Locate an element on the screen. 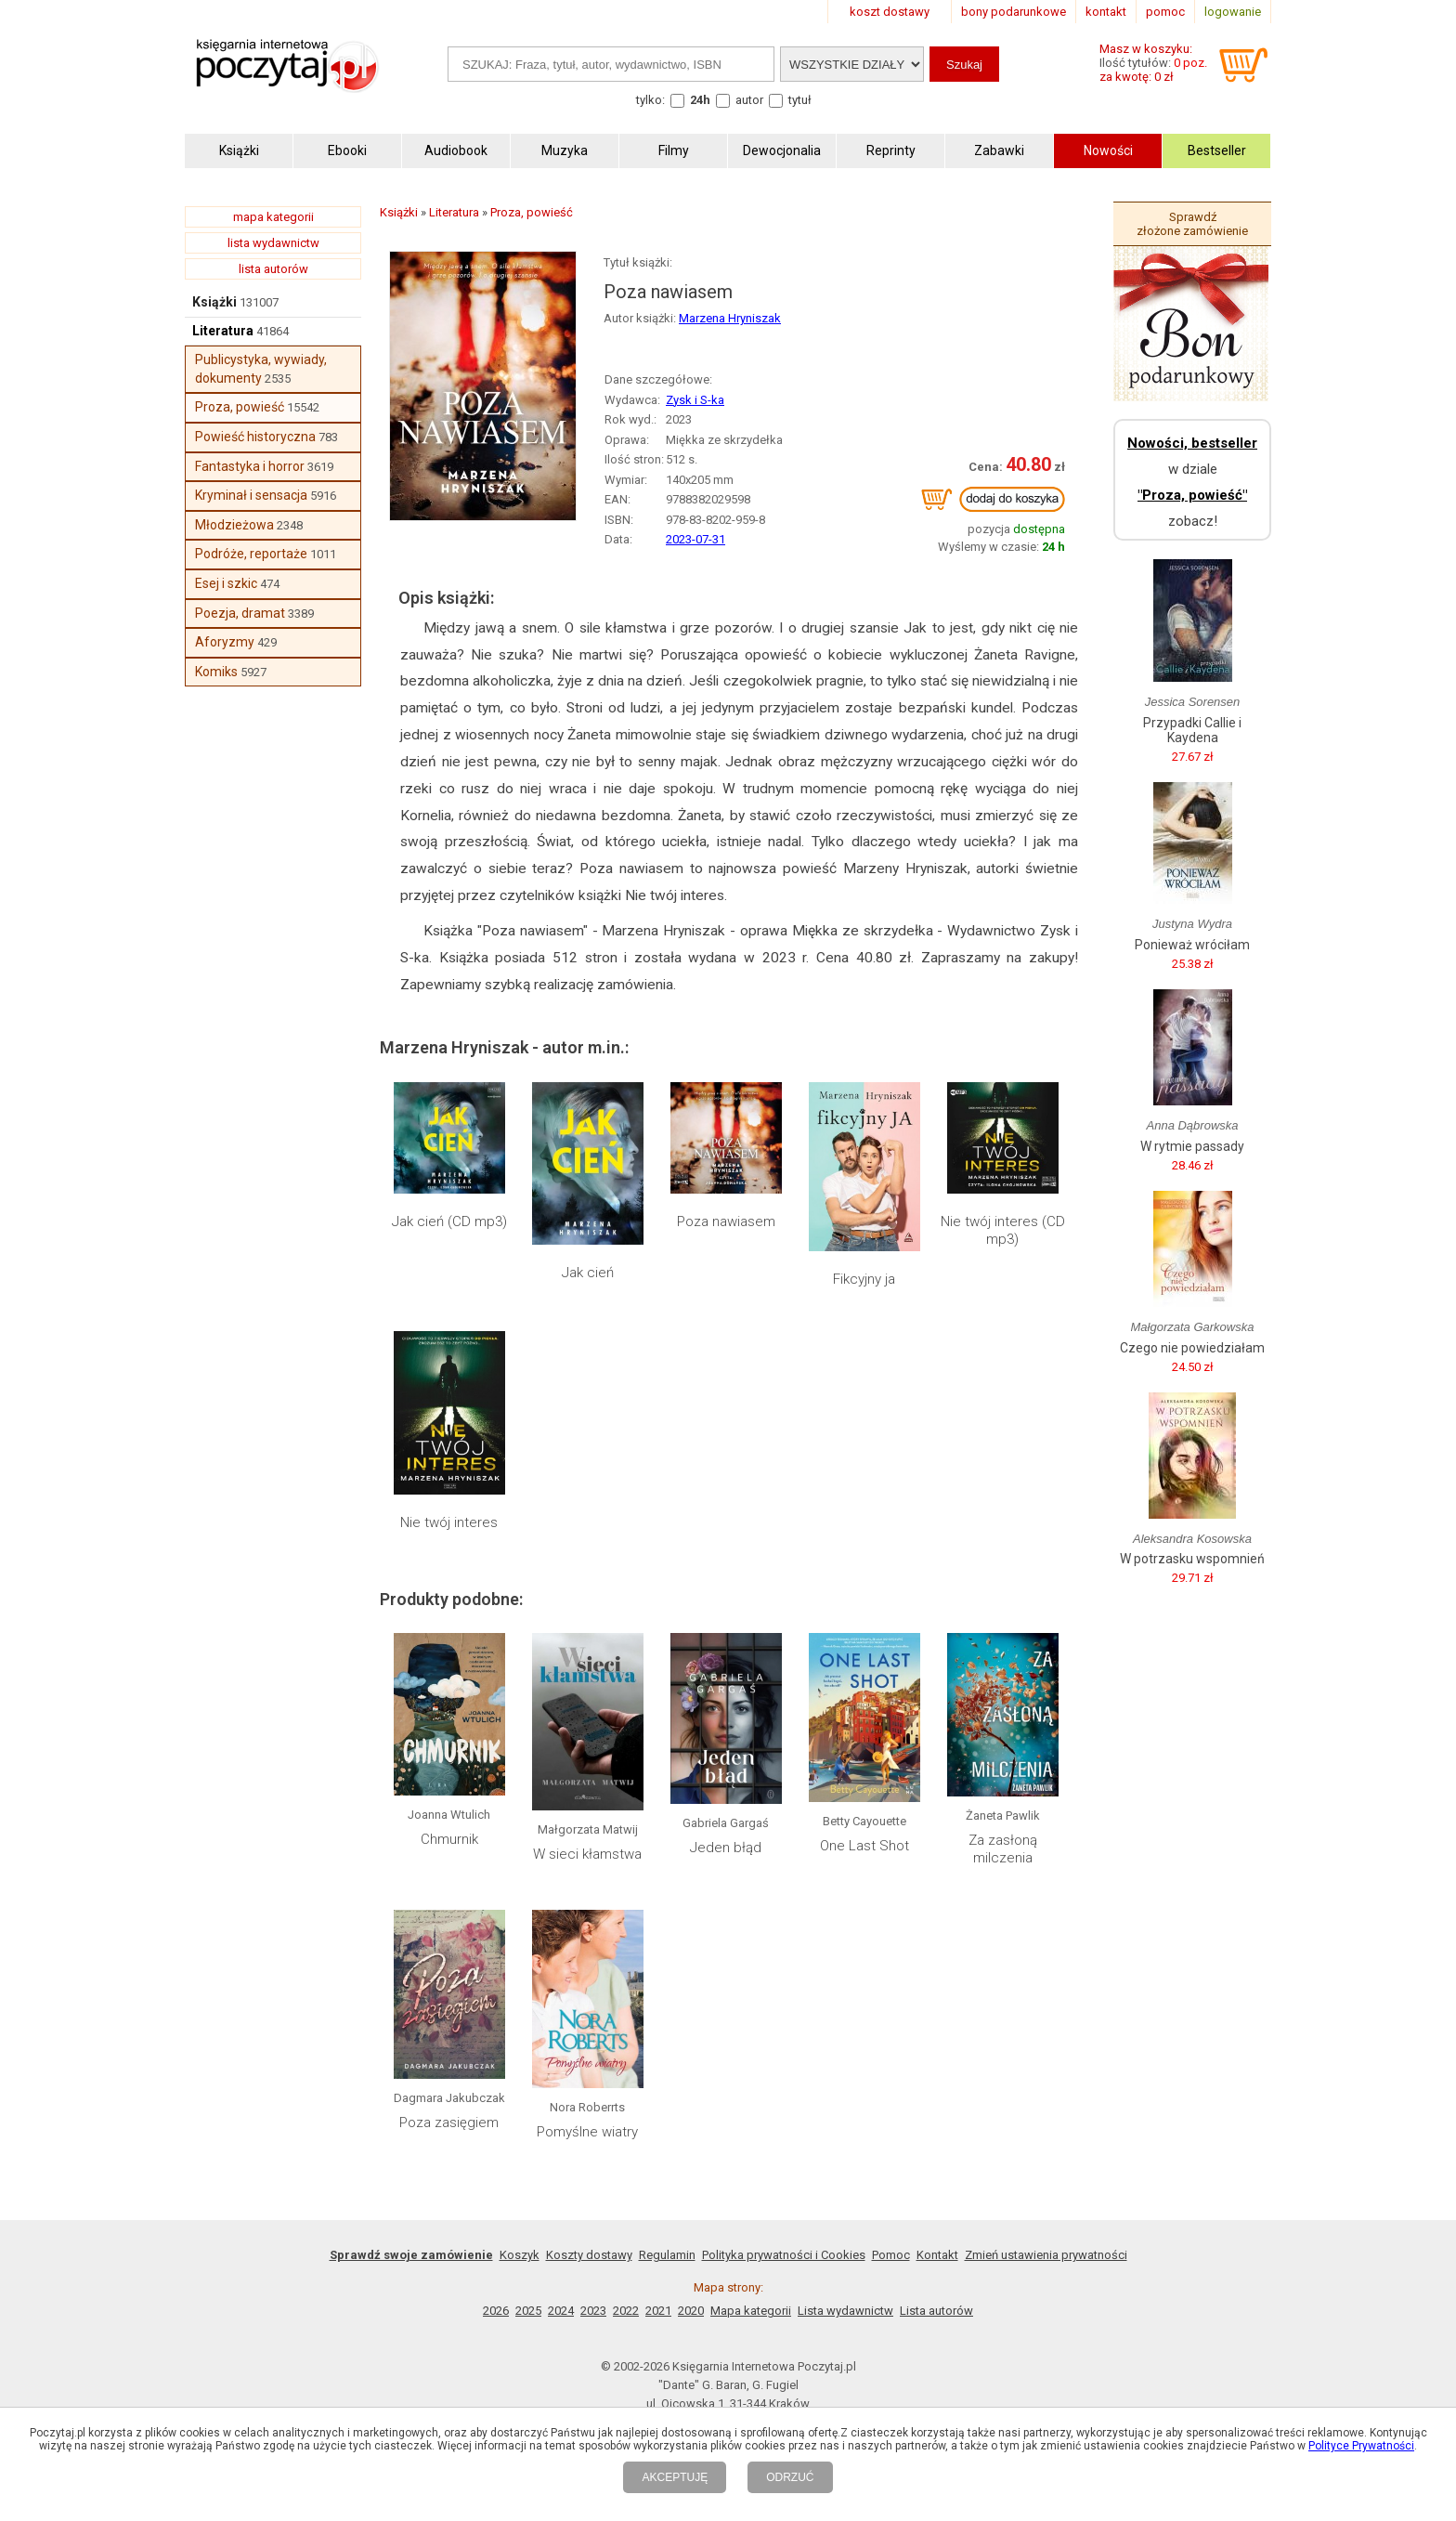 This screenshot has width=1456, height=2521. Regulamin is located at coordinates (667, 2255).